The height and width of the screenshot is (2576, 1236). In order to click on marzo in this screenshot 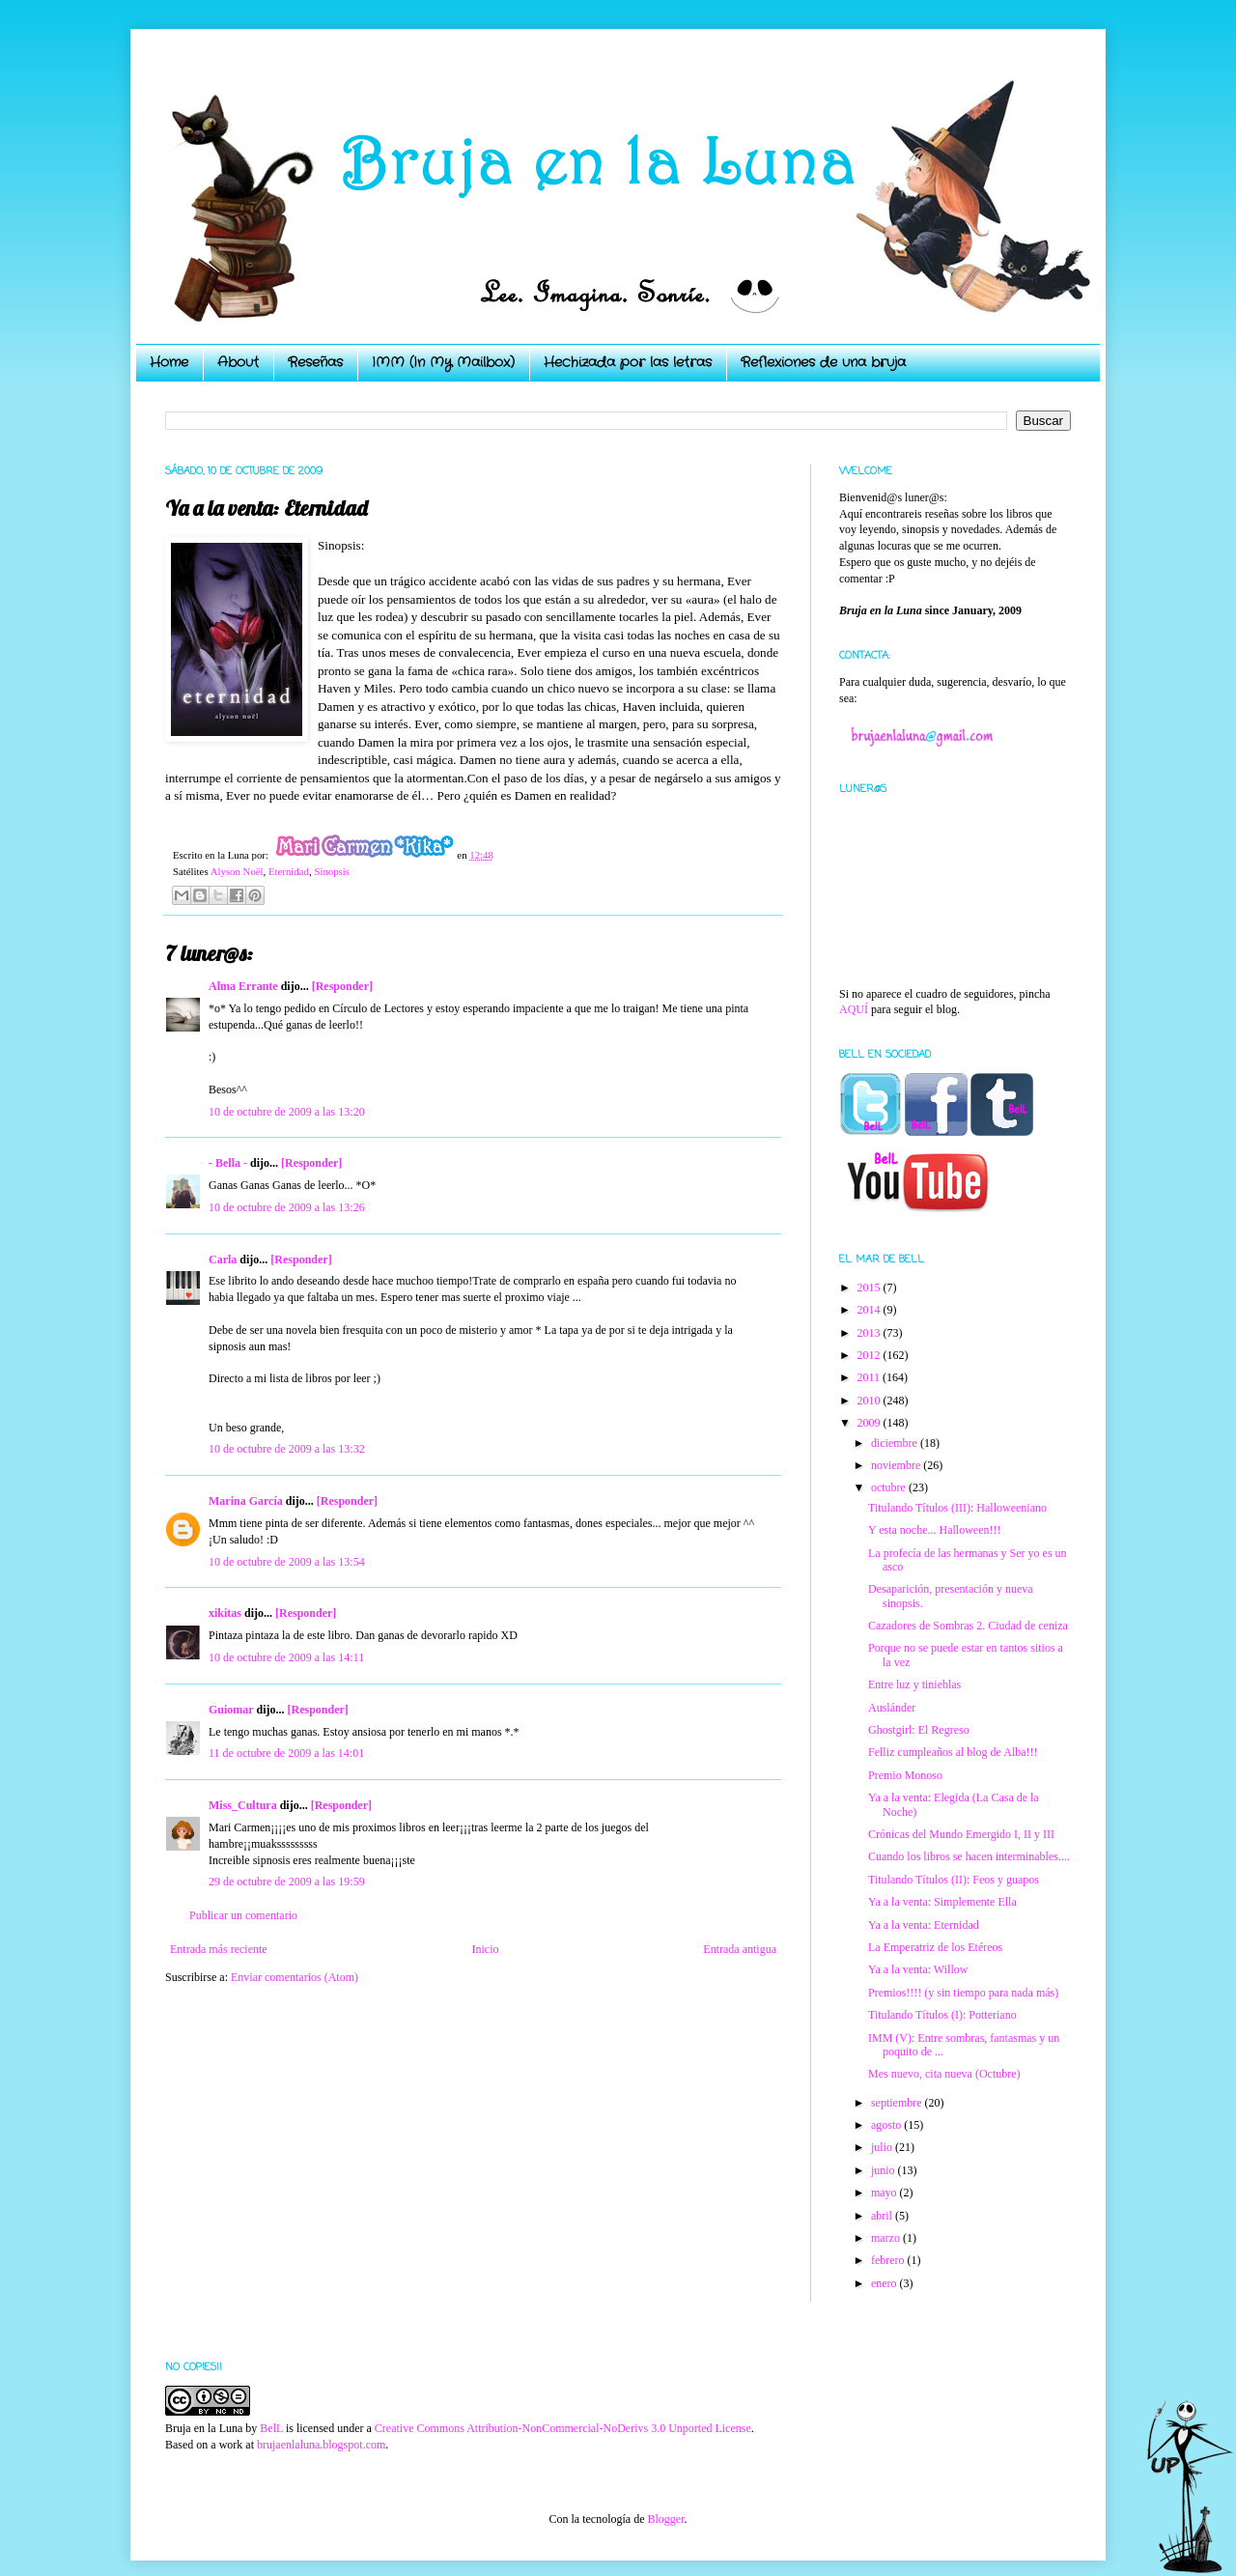, I will do `click(887, 2238)`.